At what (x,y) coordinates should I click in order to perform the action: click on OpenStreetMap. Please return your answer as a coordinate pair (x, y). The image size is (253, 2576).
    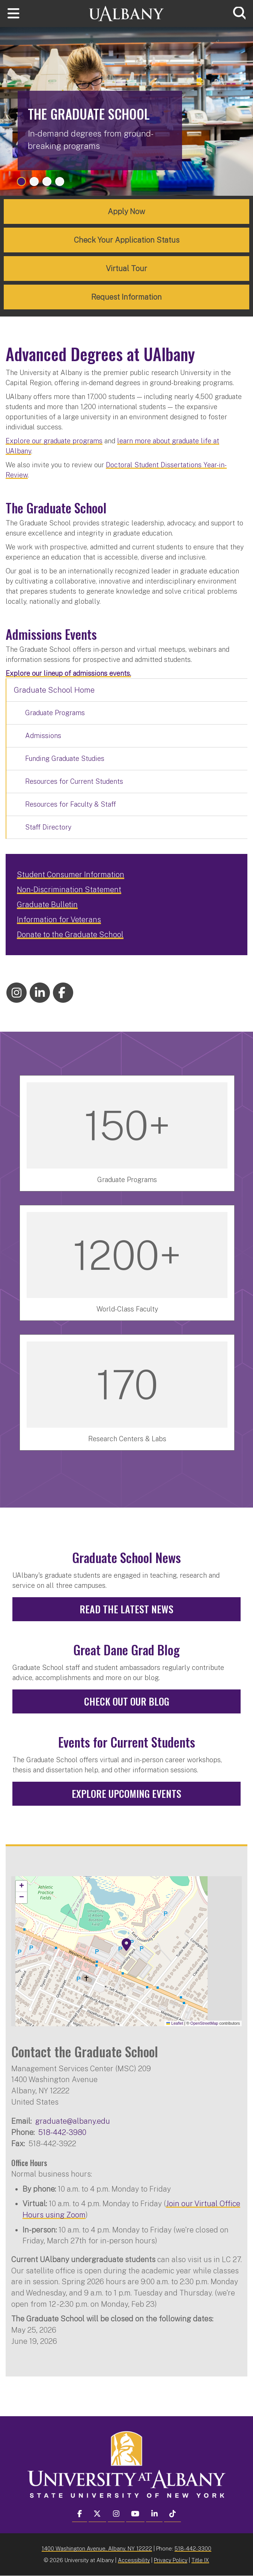
    Looking at the image, I should click on (204, 2023).